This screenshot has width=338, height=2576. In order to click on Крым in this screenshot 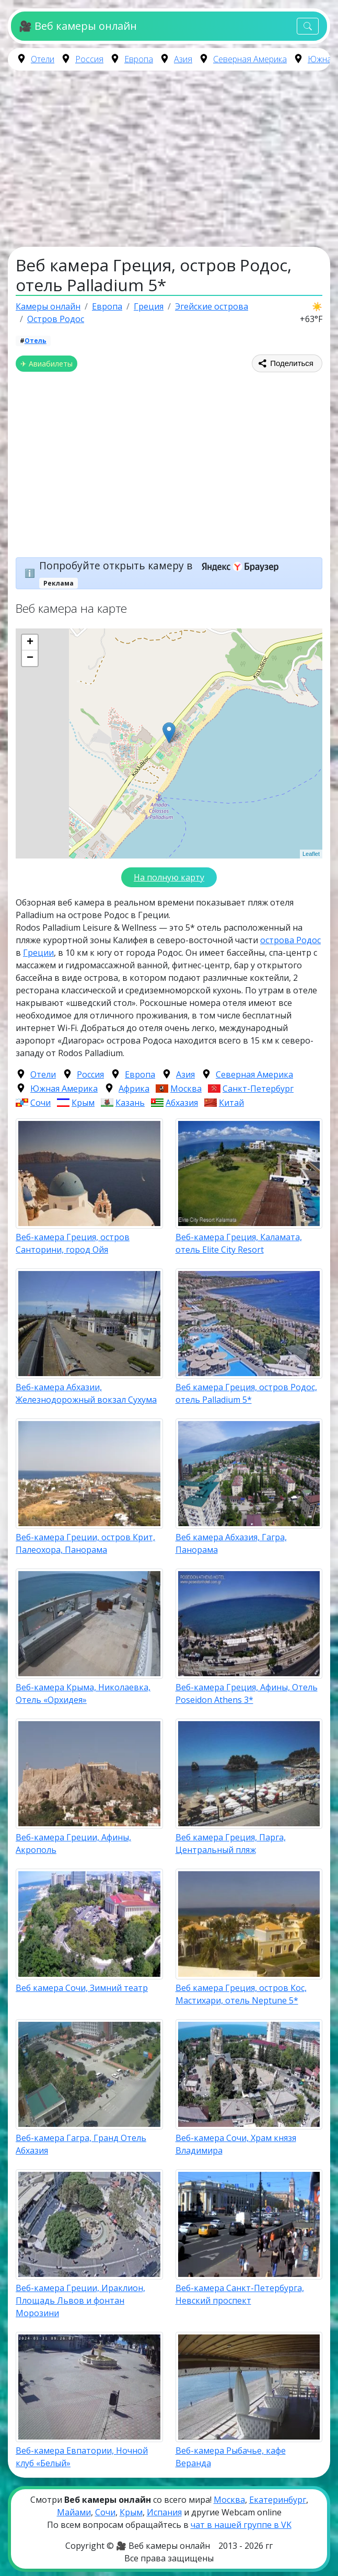, I will do `click(83, 1102)`.